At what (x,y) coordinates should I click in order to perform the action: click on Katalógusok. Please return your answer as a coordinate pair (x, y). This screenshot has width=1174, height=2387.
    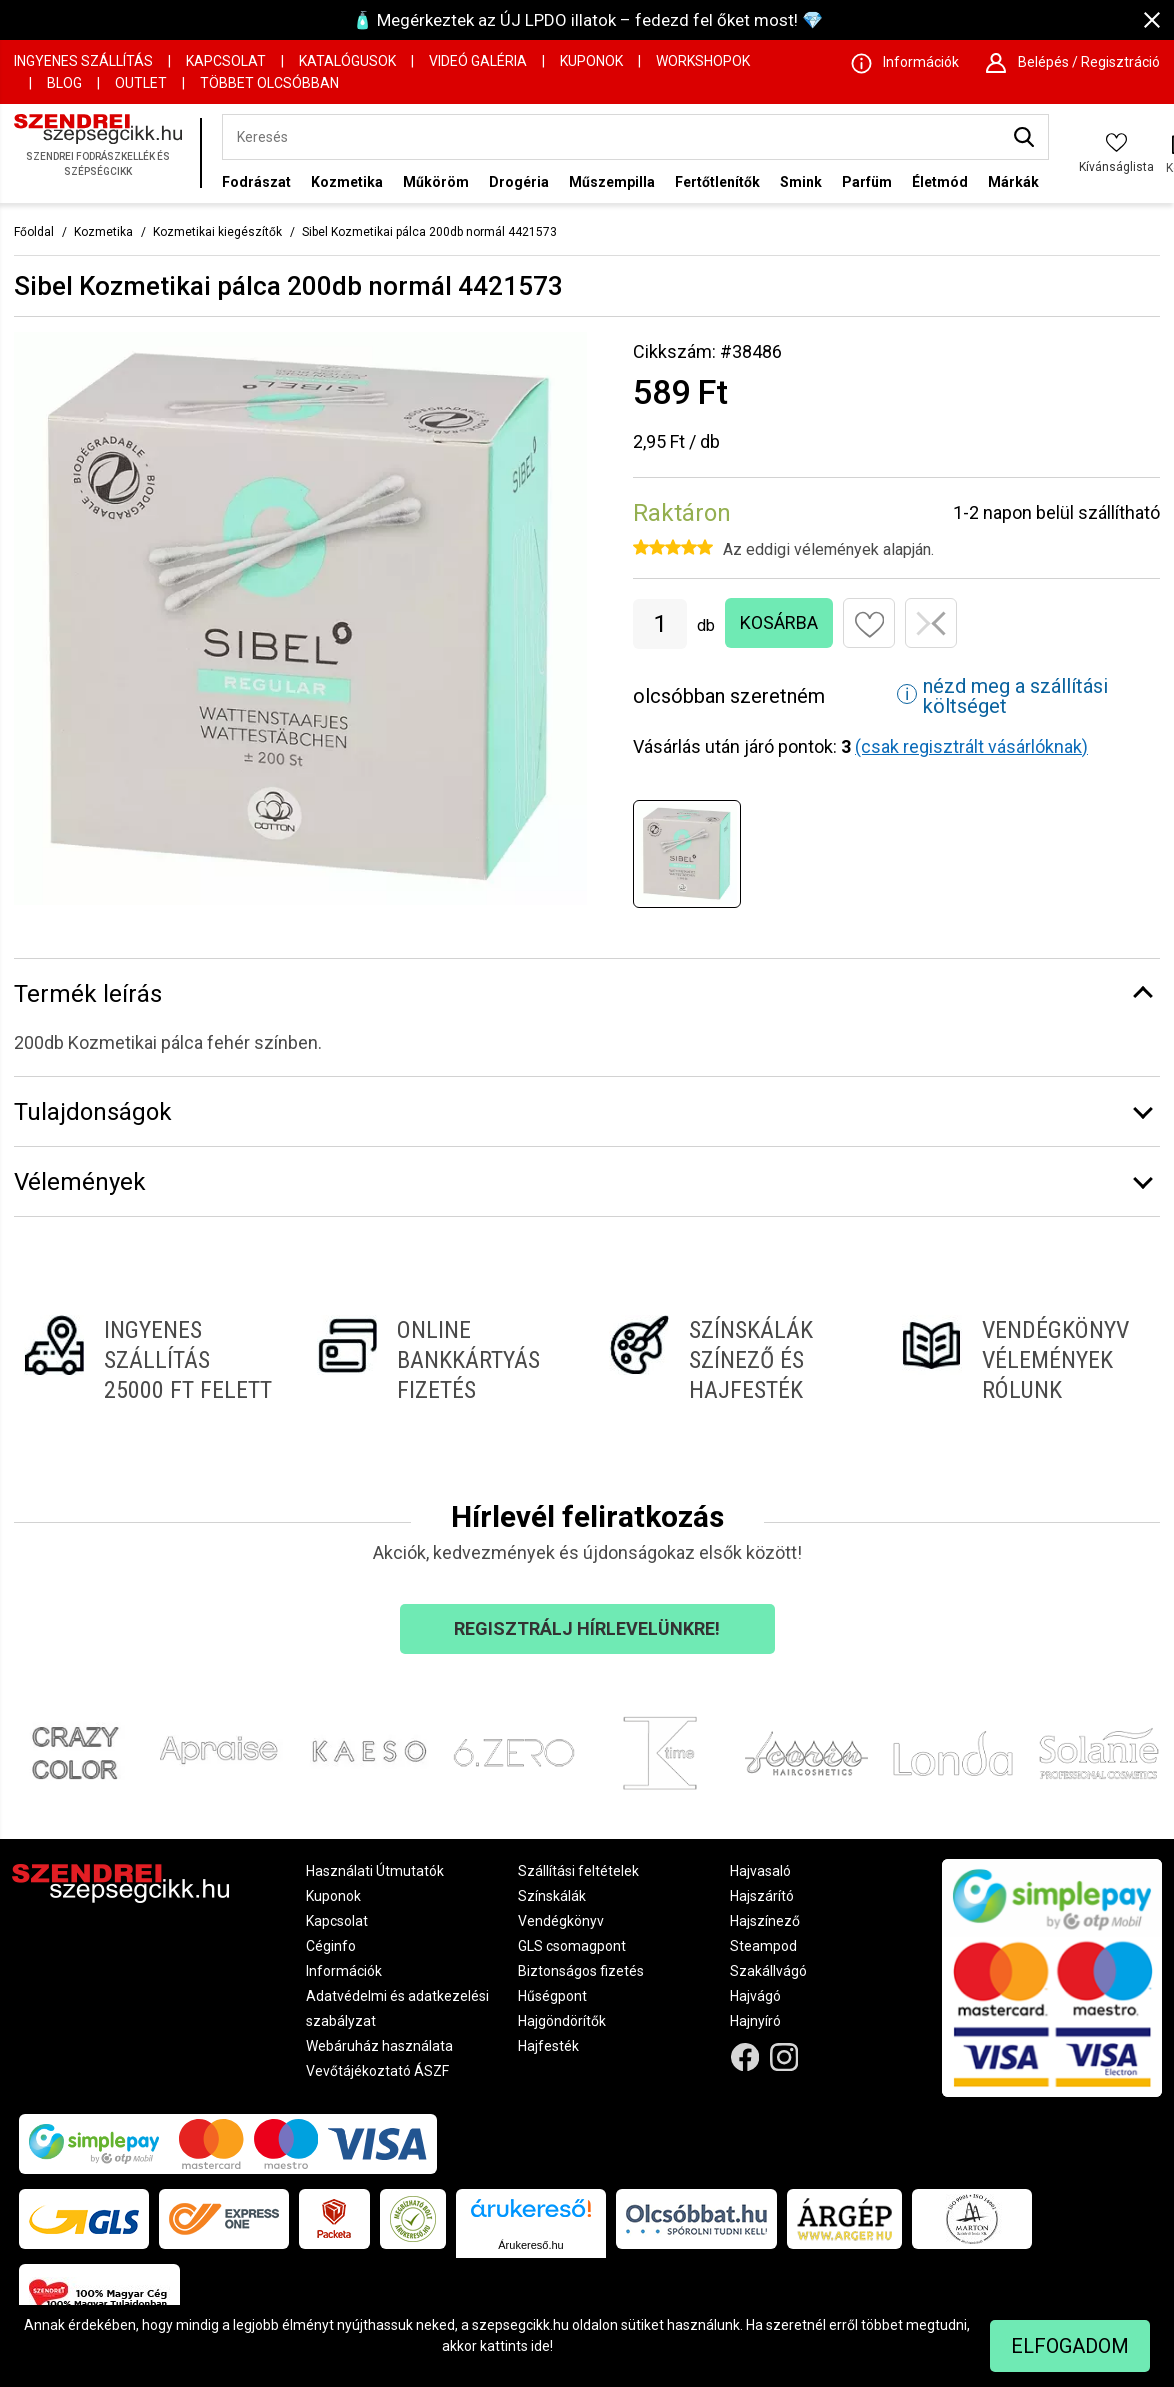
    Looking at the image, I should click on (347, 61).